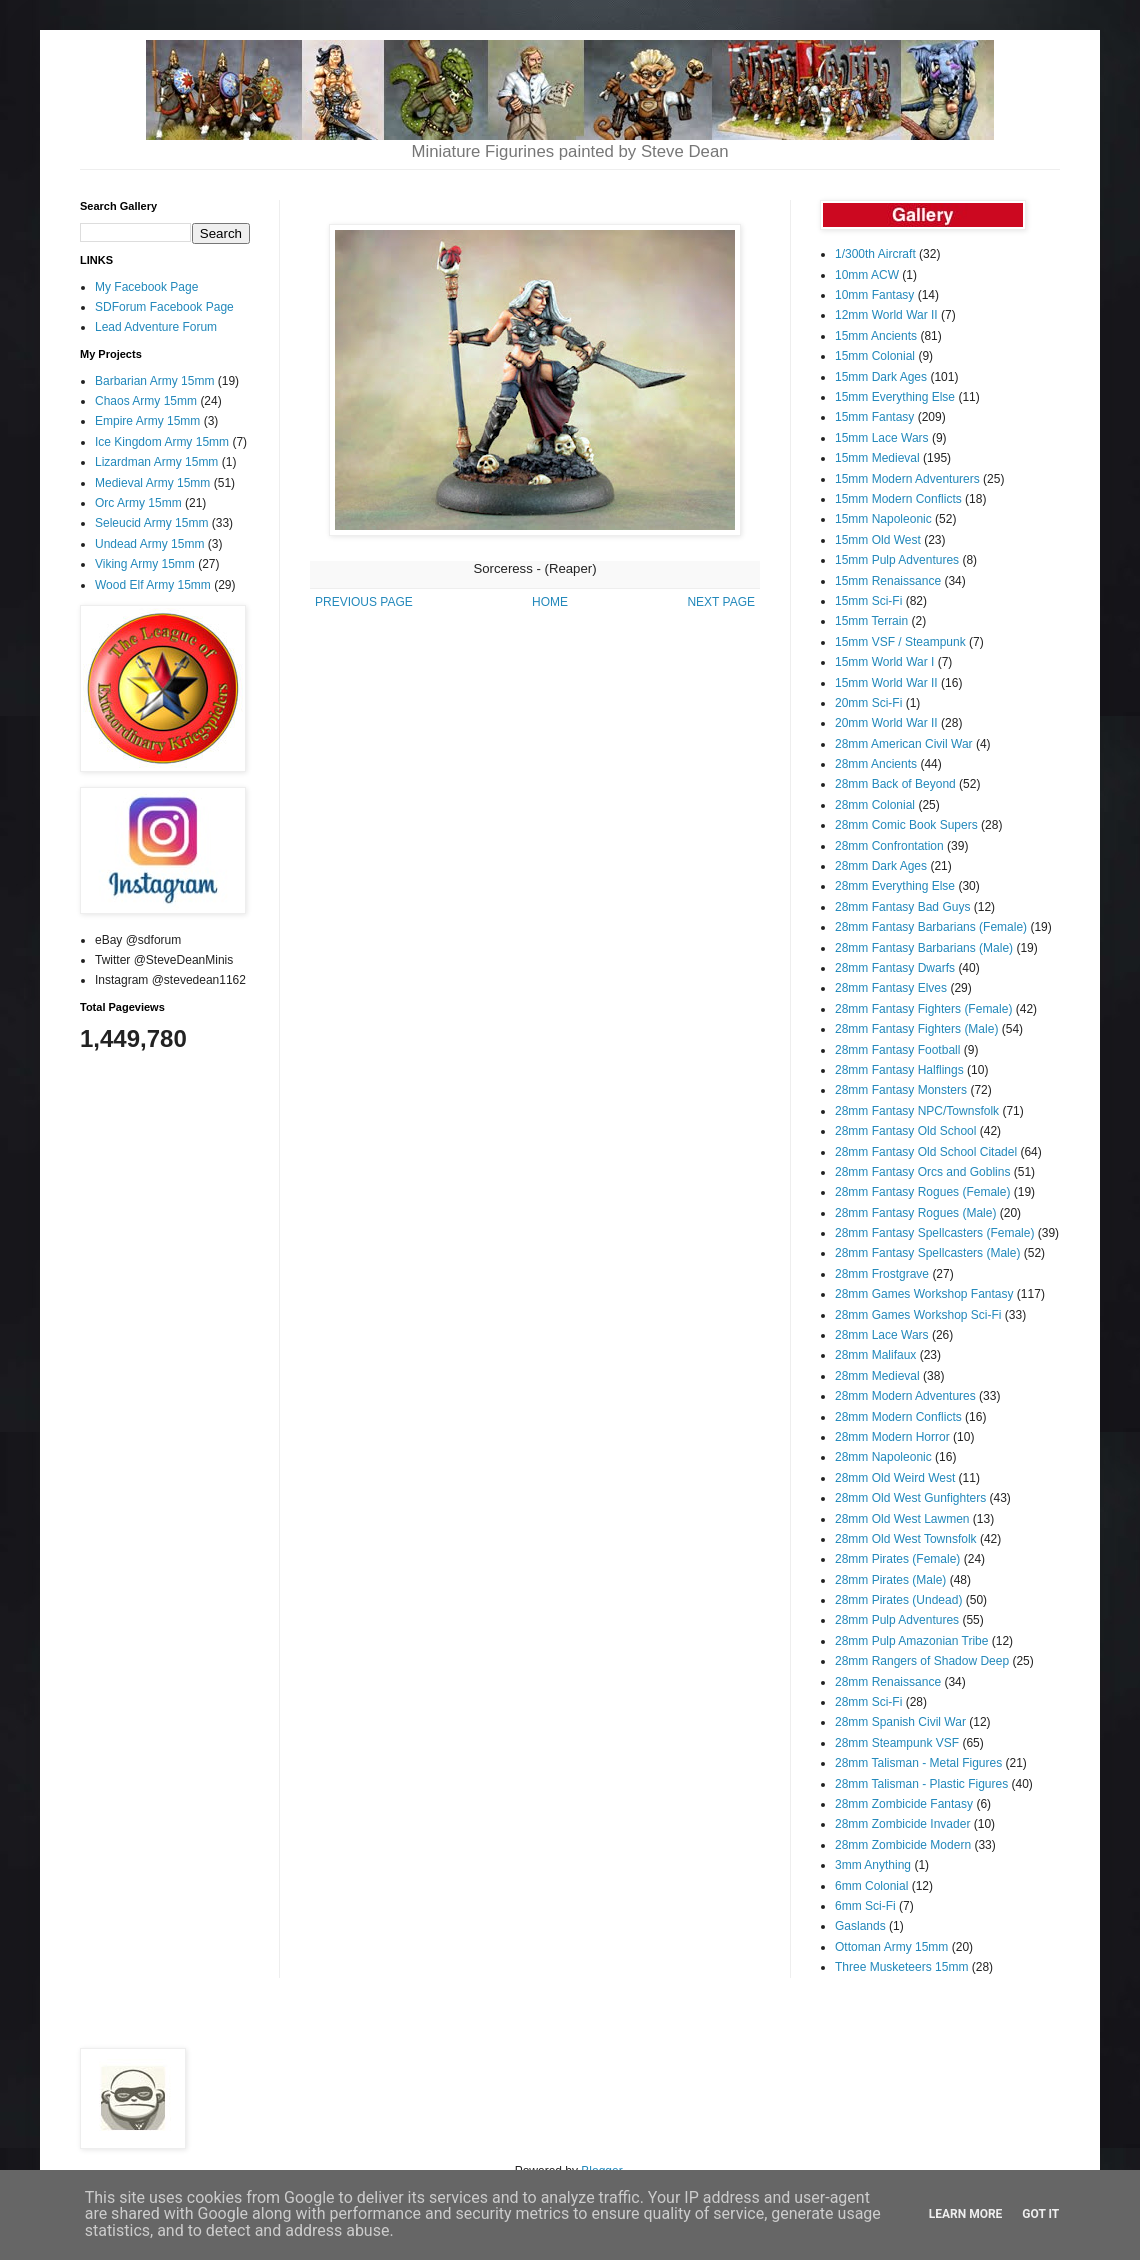  Describe the element at coordinates (867, 275) in the screenshot. I see `10mm ACW` at that location.